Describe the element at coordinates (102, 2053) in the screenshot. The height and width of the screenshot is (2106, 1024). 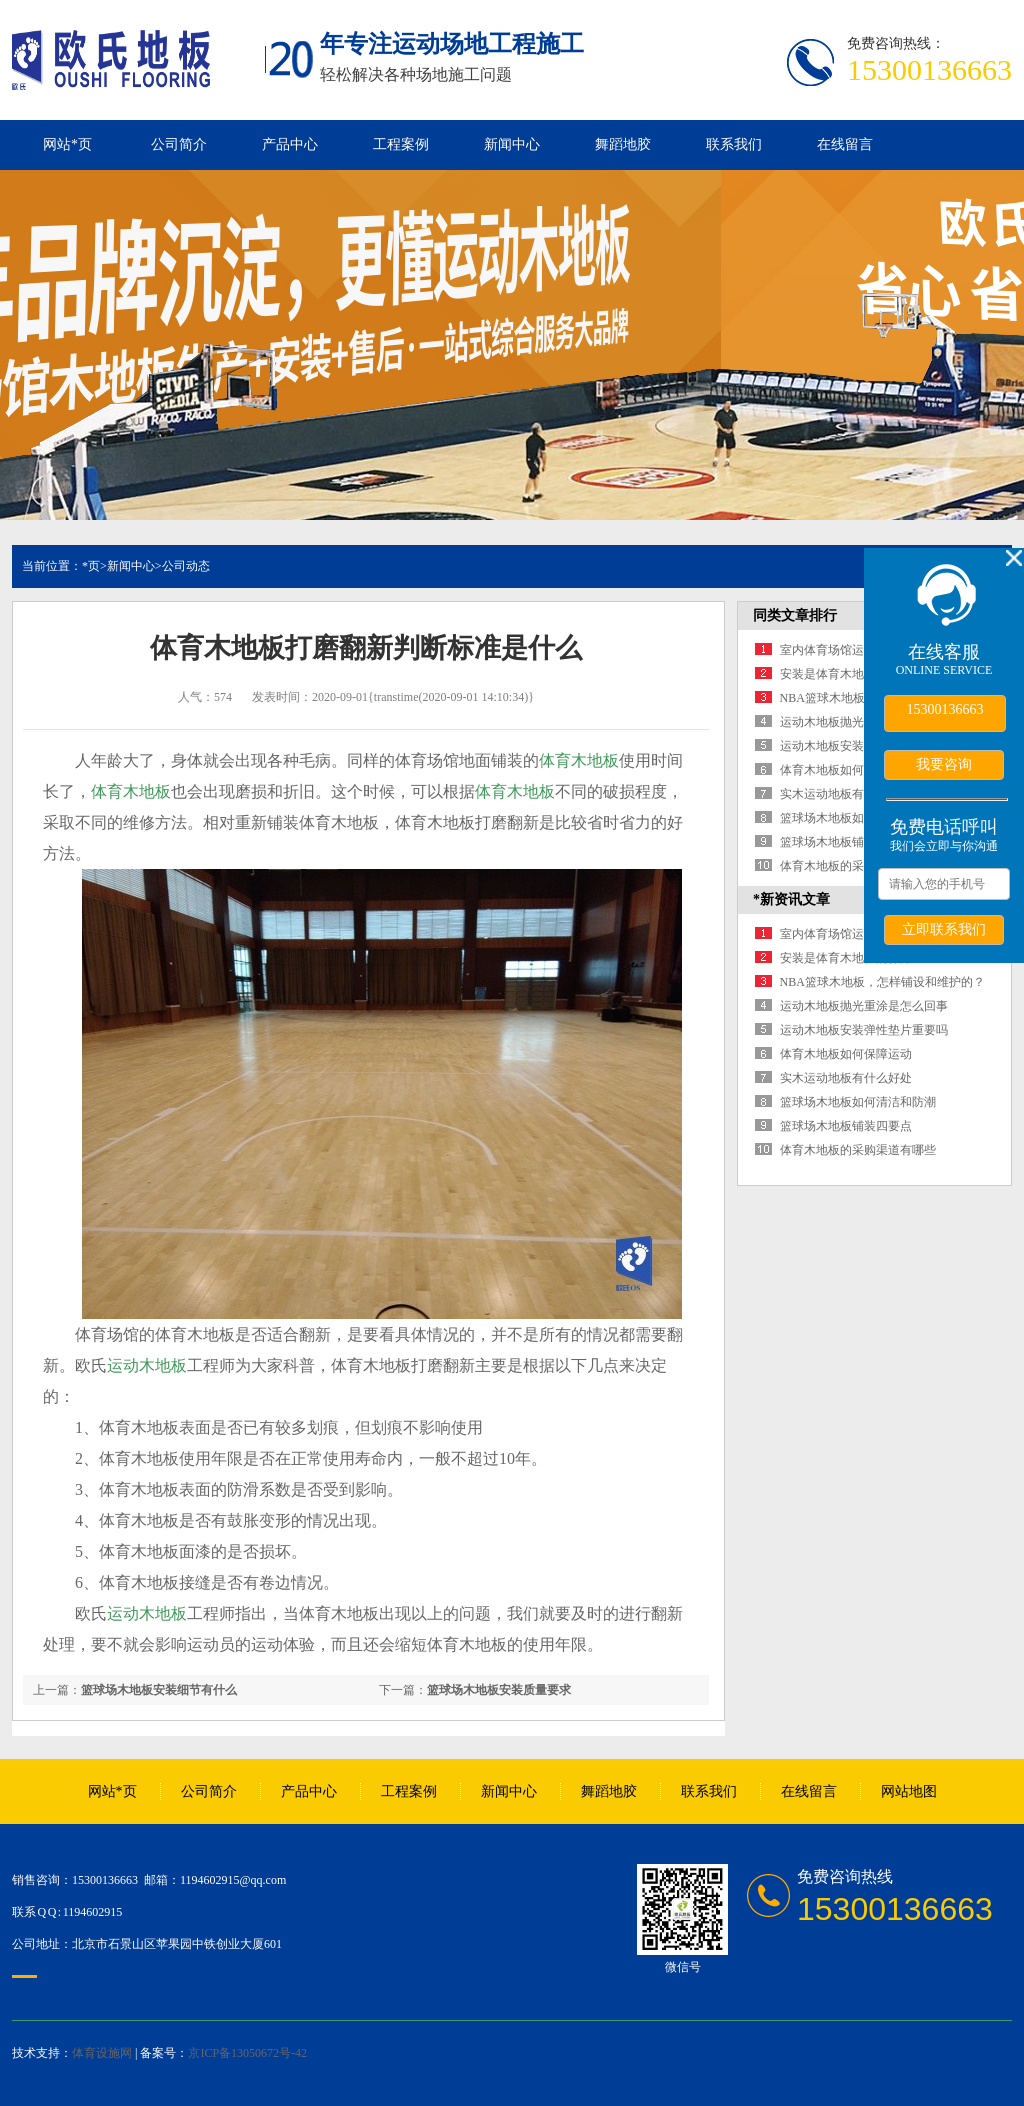
I see `体育设施网` at that location.